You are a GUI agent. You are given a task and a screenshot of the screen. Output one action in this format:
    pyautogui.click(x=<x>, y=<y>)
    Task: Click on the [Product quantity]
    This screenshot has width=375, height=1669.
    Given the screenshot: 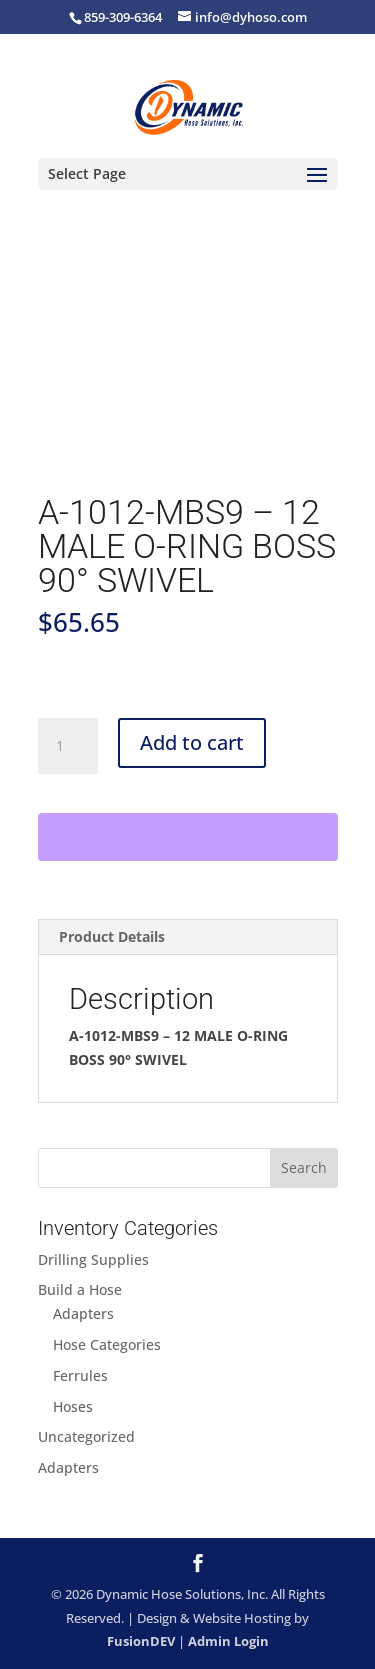 What is the action you would take?
    pyautogui.click(x=68, y=746)
    